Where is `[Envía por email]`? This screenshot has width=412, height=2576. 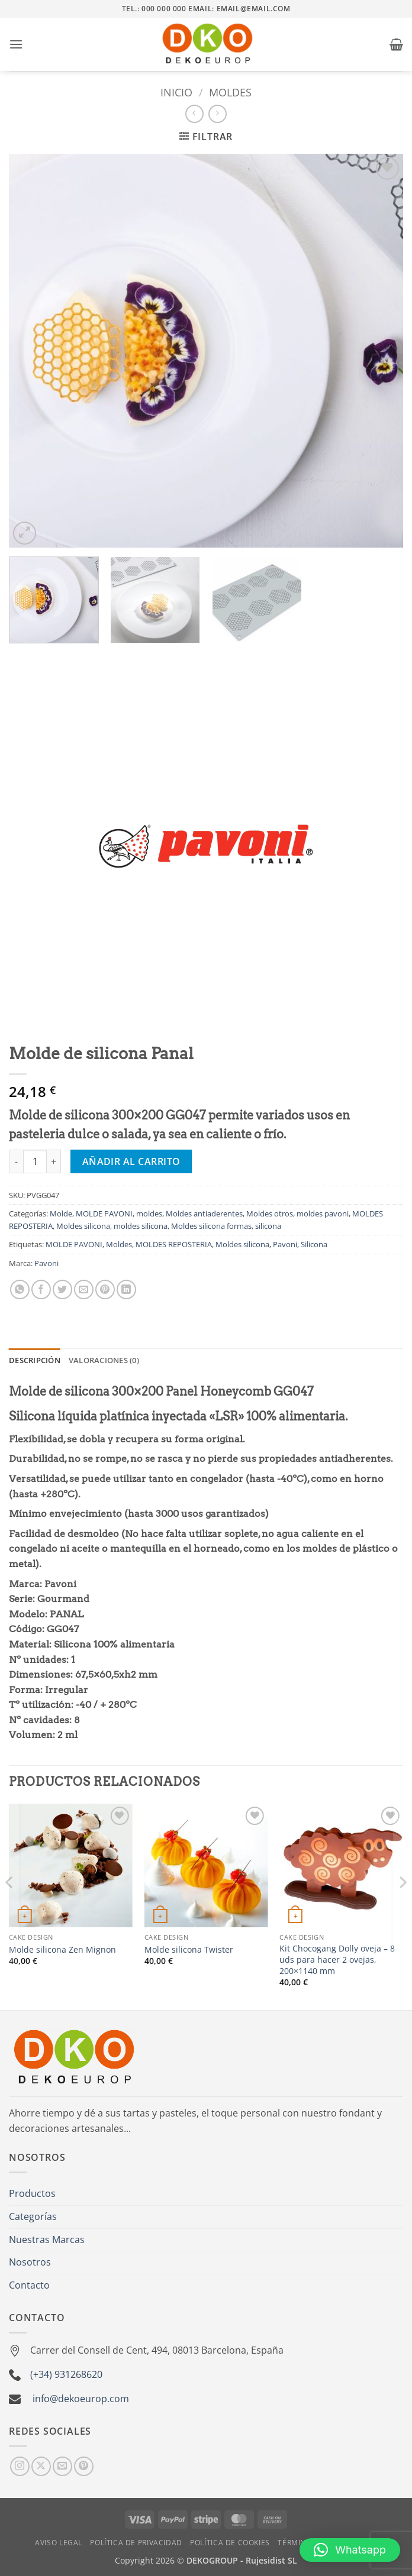
[Envía por email] is located at coordinates (84, 1289).